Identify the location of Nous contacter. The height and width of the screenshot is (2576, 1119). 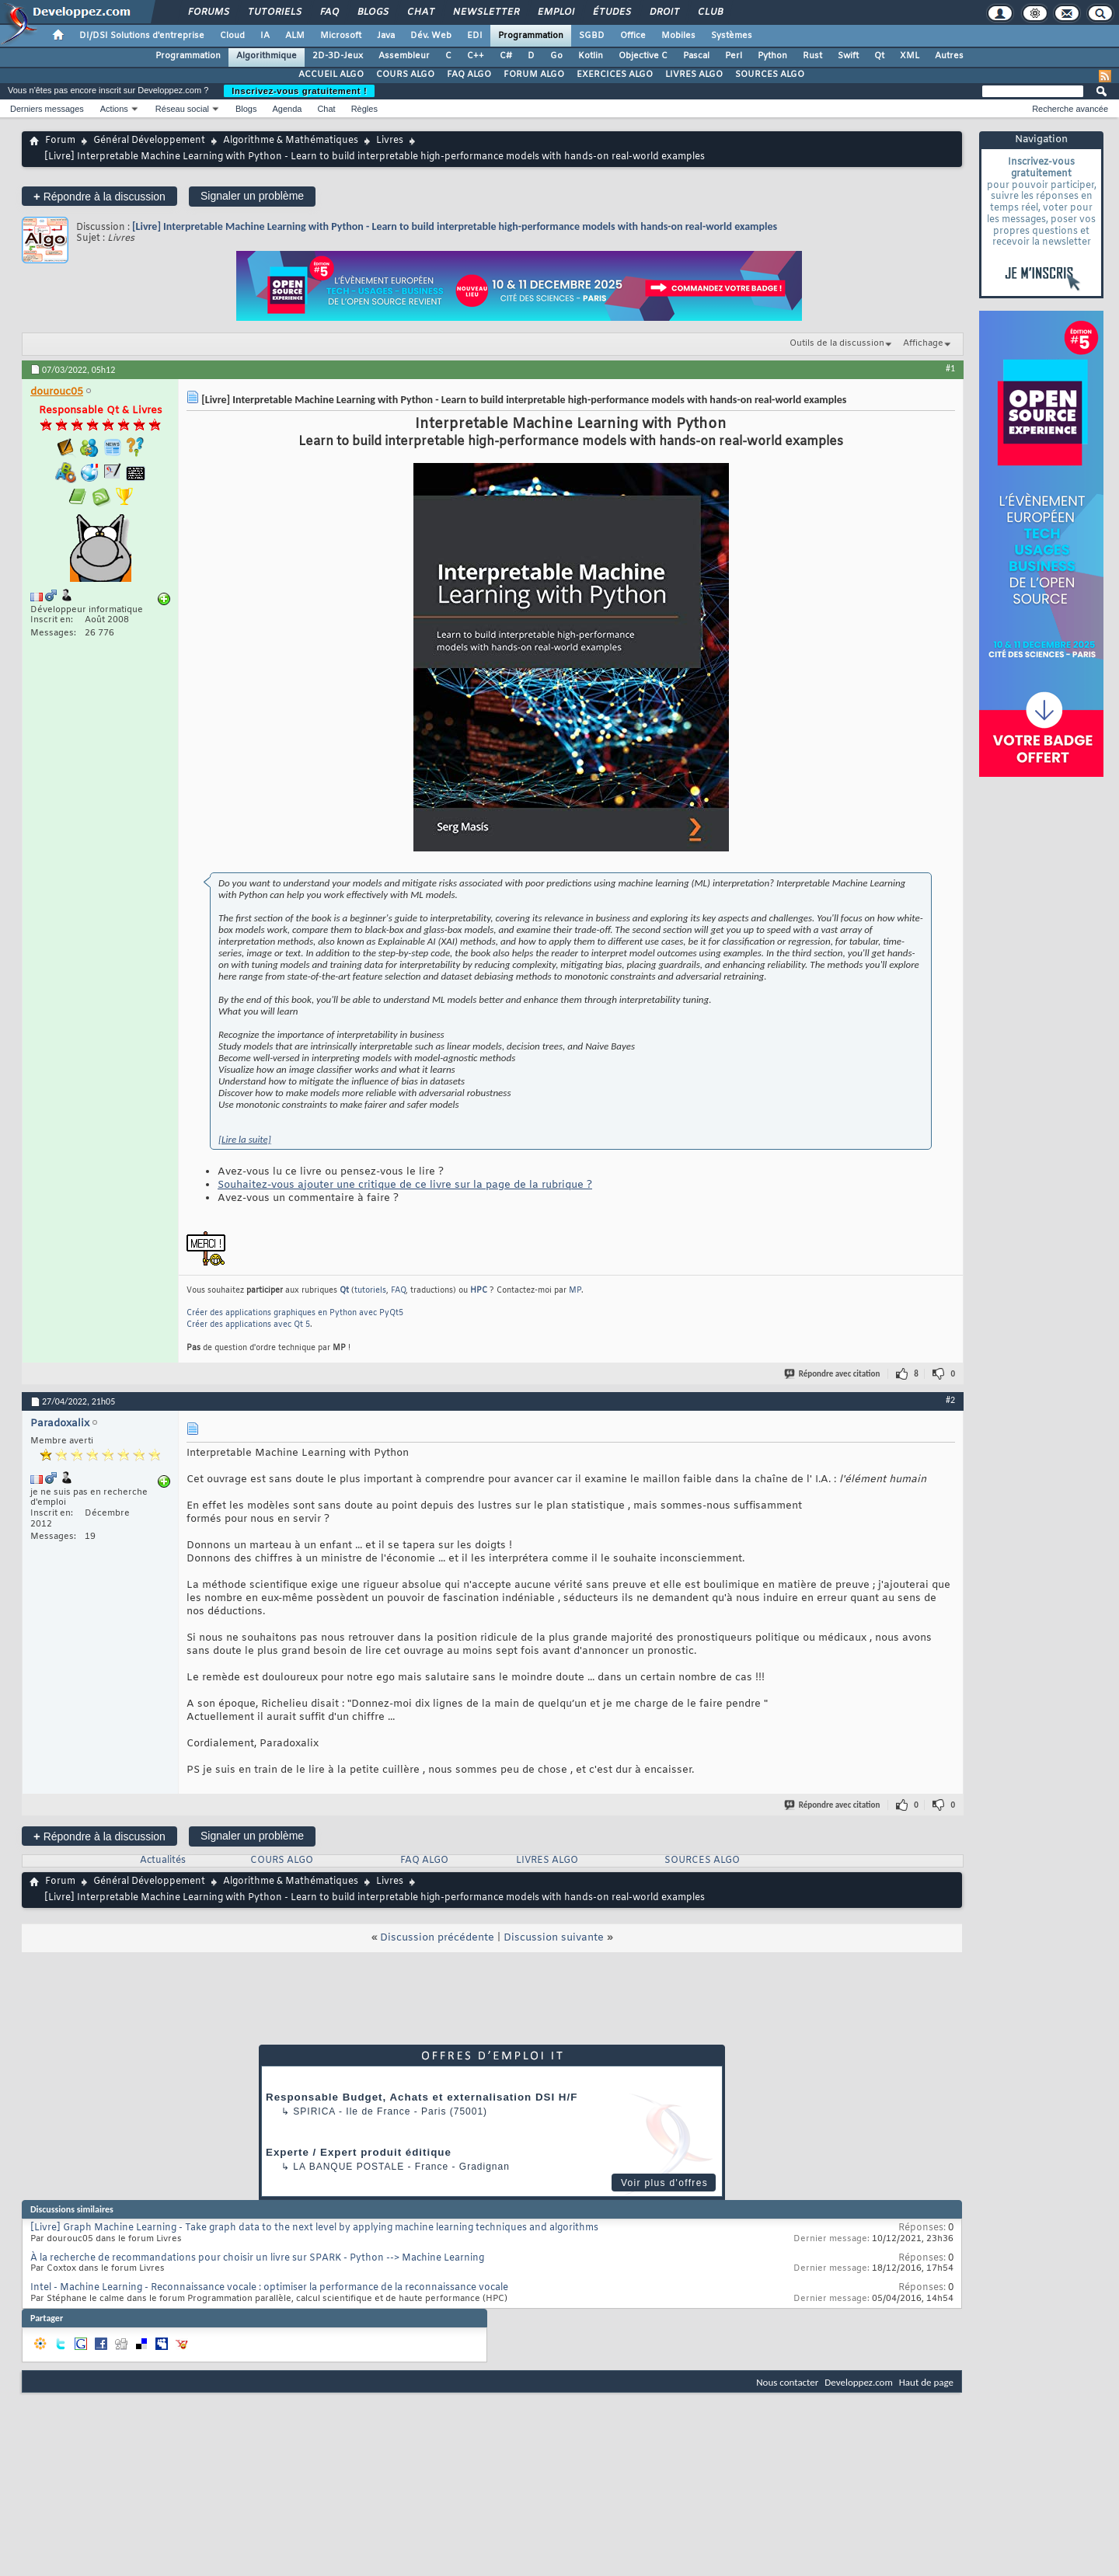
(787, 2382).